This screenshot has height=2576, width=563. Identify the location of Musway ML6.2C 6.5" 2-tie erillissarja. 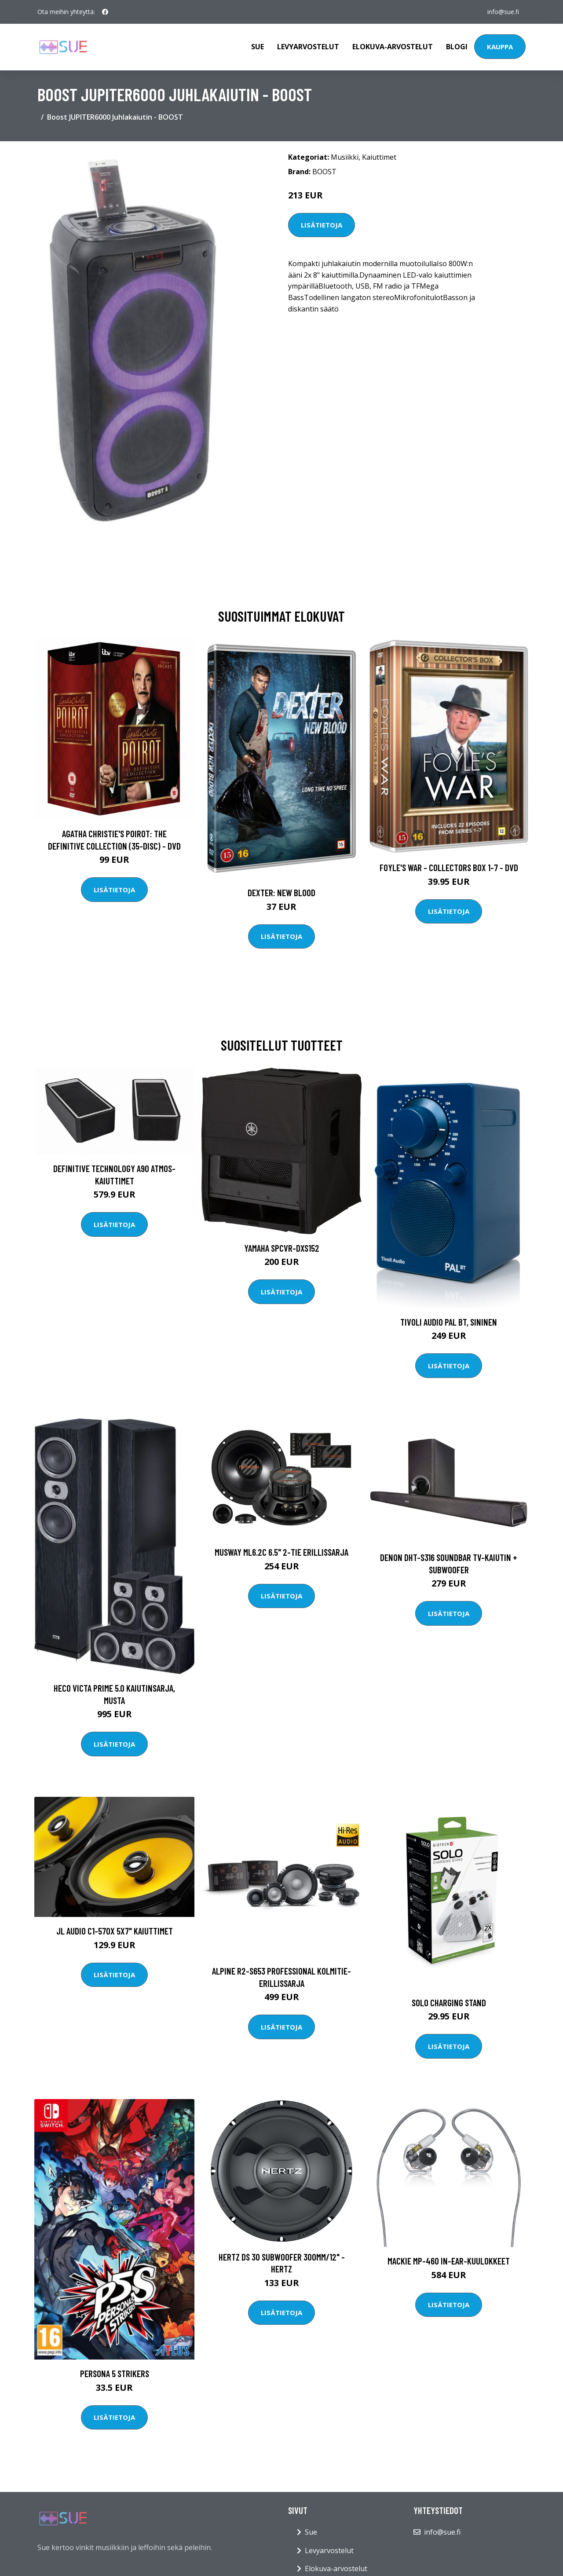
(281, 1551).